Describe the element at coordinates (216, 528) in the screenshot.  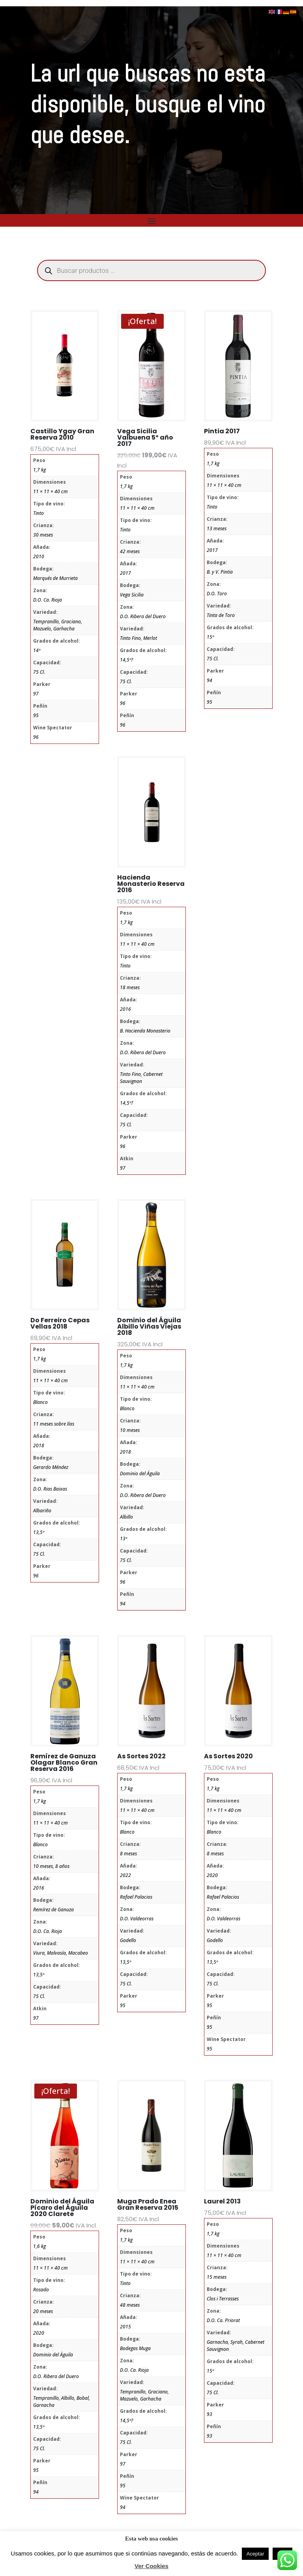
I see `13 meses` at that location.